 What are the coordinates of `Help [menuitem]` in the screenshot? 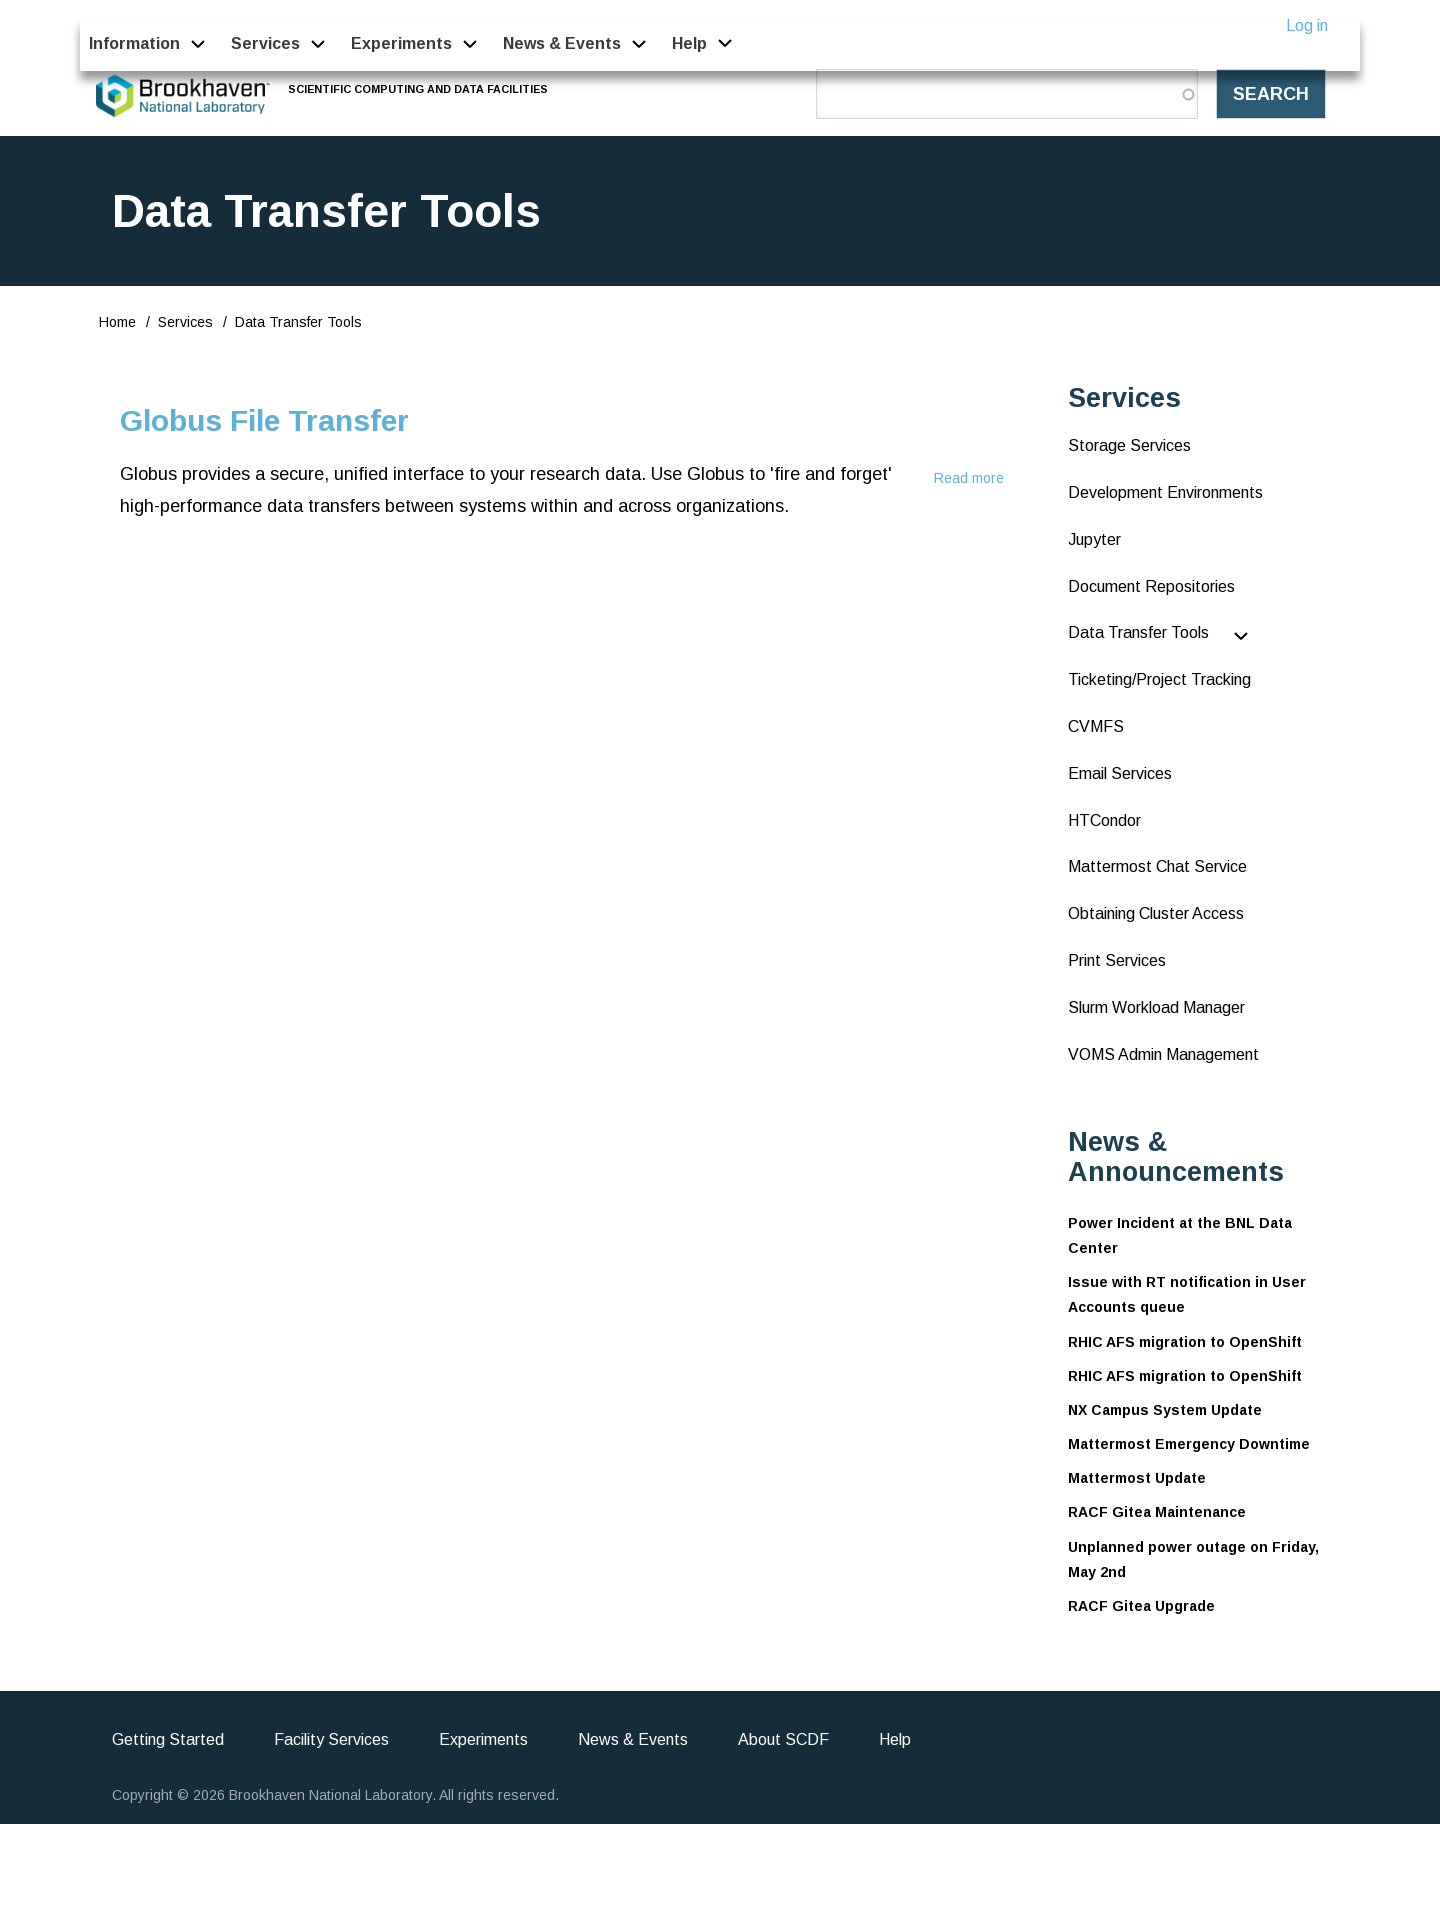 It's located at (689, 43).